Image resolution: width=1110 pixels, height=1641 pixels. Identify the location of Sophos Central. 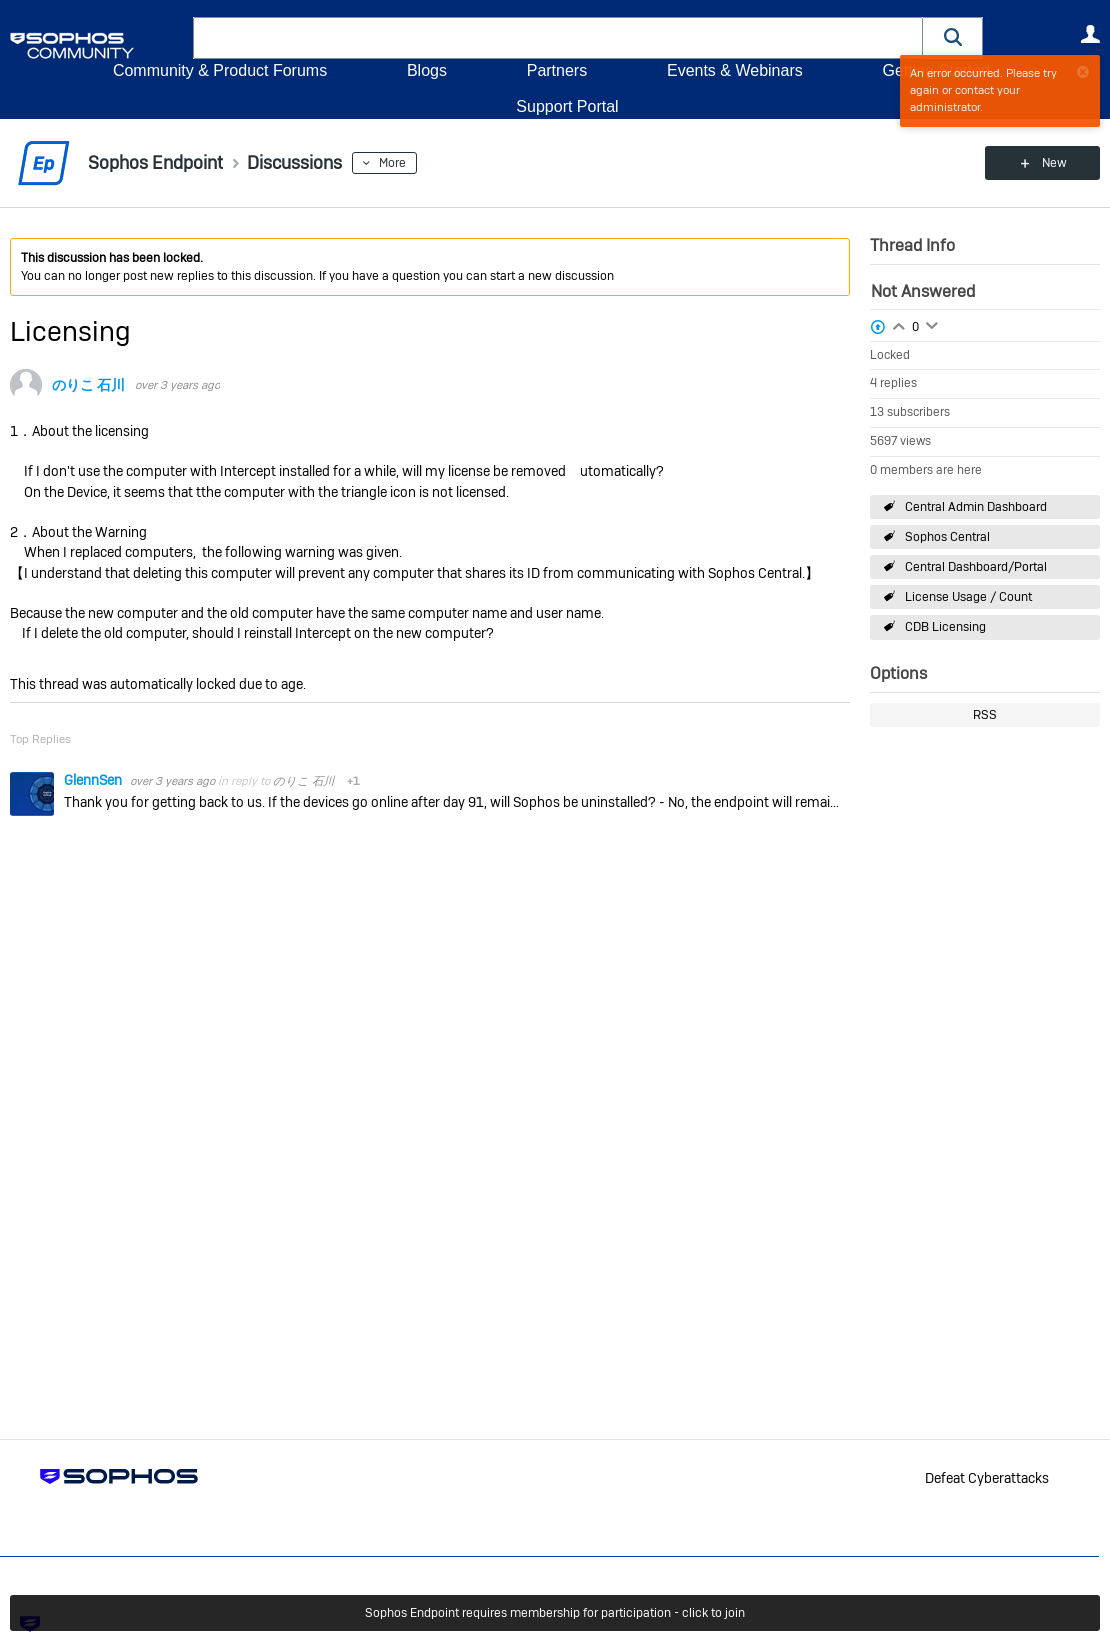
(947, 537).